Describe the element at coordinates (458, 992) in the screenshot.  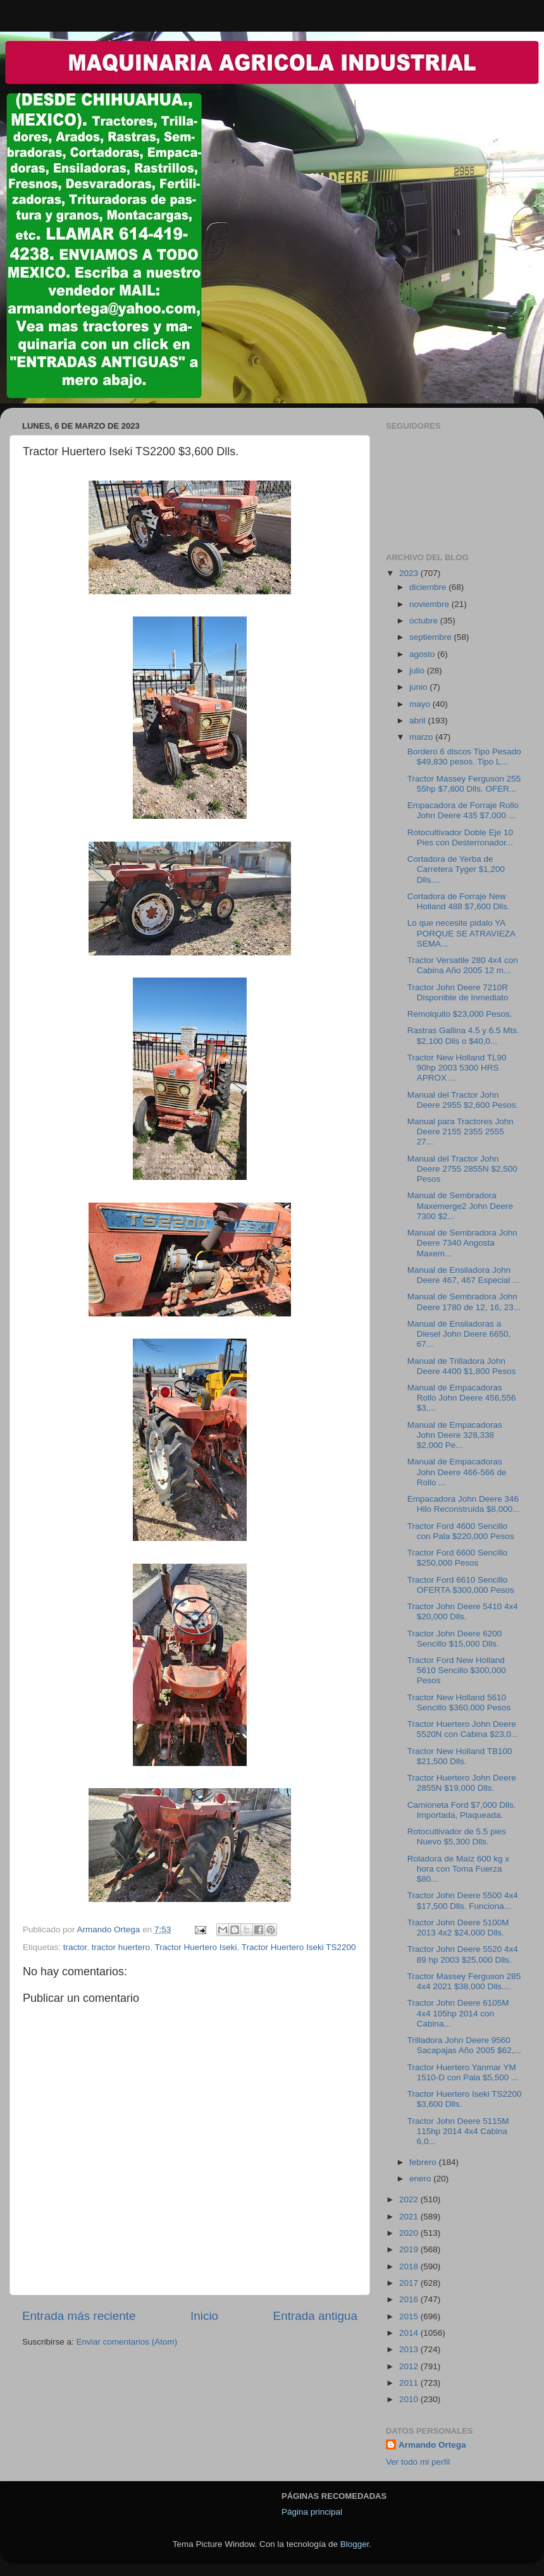
I see `Tractor John Deere 7210R Disponible de Inmediato` at that location.